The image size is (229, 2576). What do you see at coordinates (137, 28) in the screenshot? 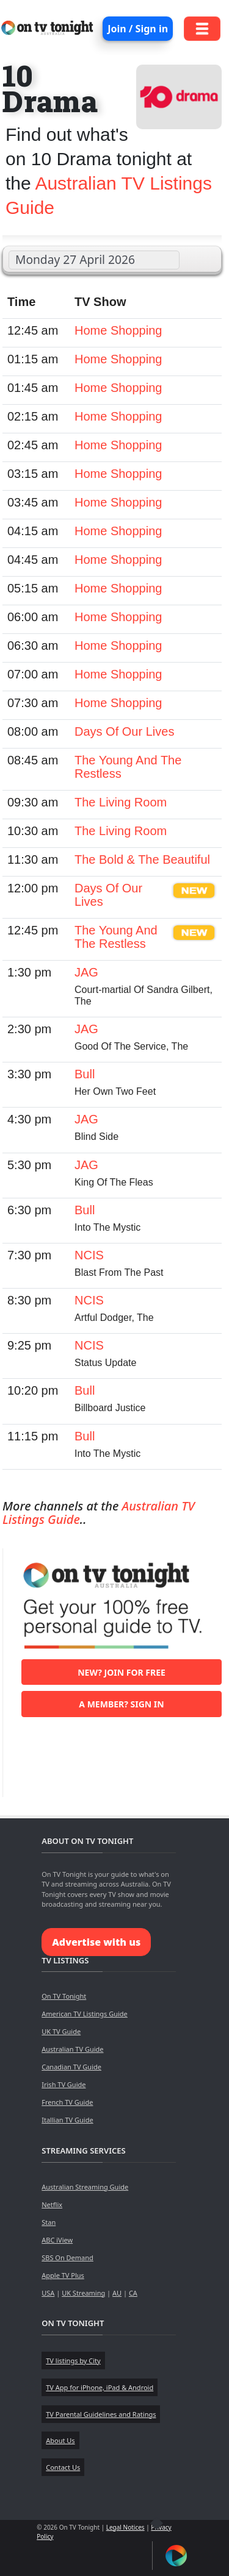
I see `Join / Sign in` at bounding box center [137, 28].